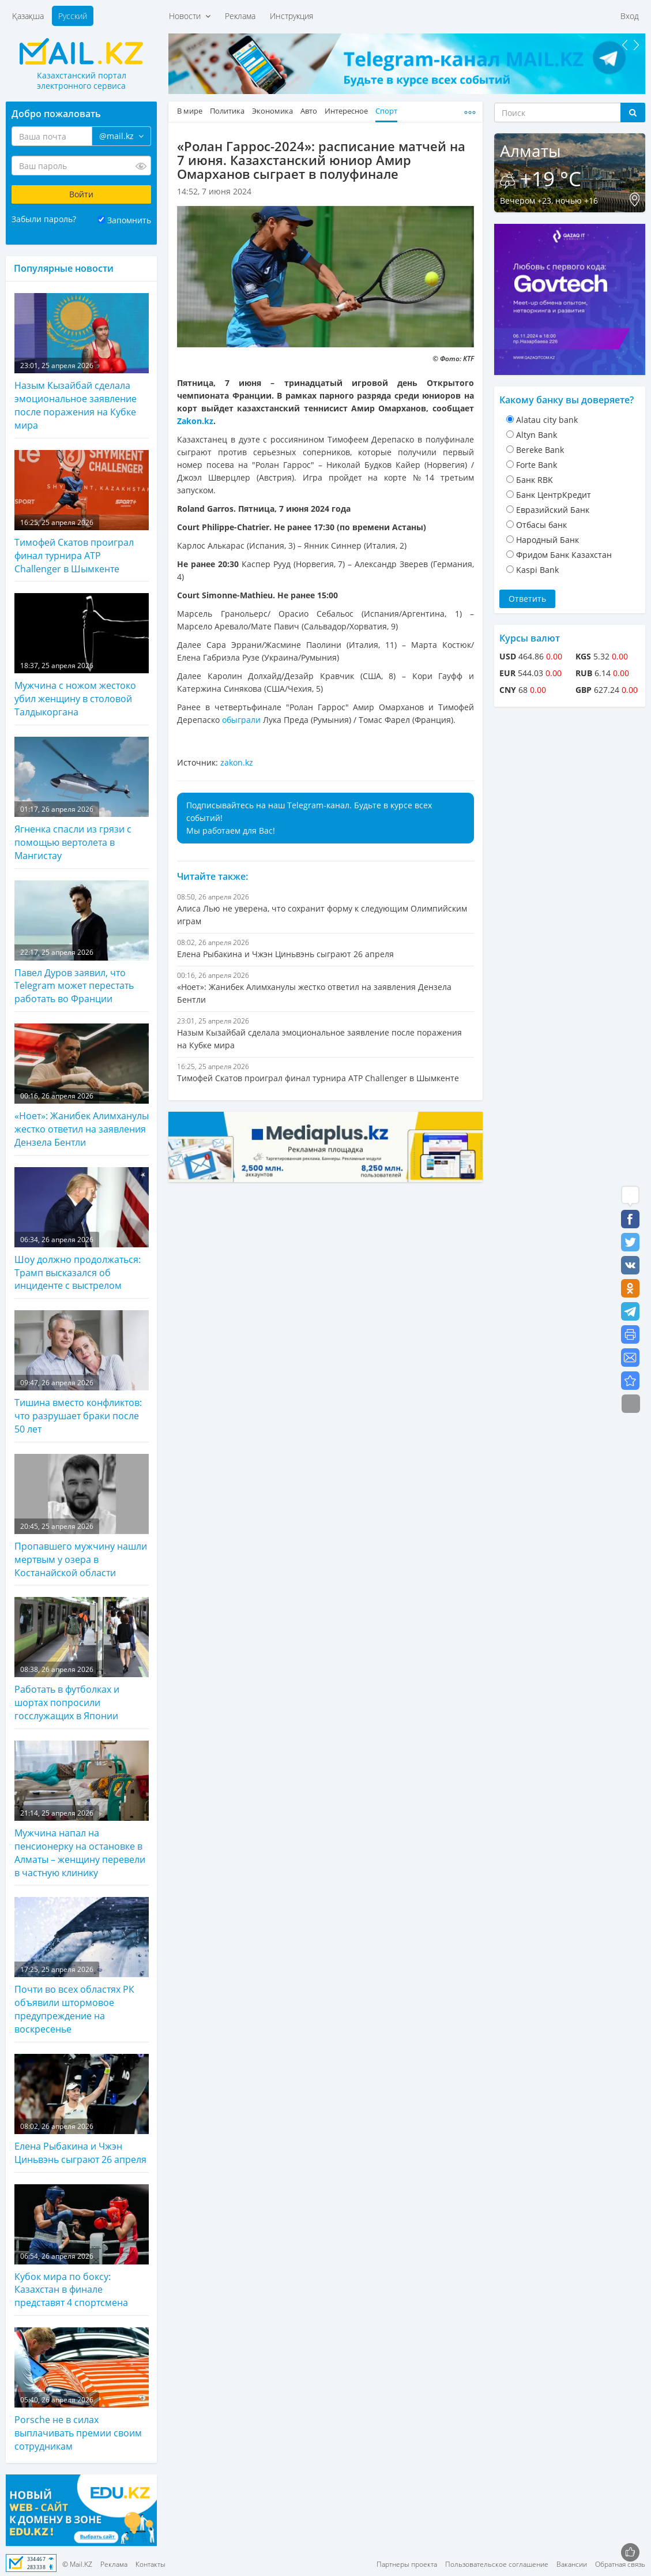 Image resolution: width=651 pixels, height=2576 pixels. I want to click on Porsche не в силах выплачивать премии своим сотрудникам, so click(81, 2390).